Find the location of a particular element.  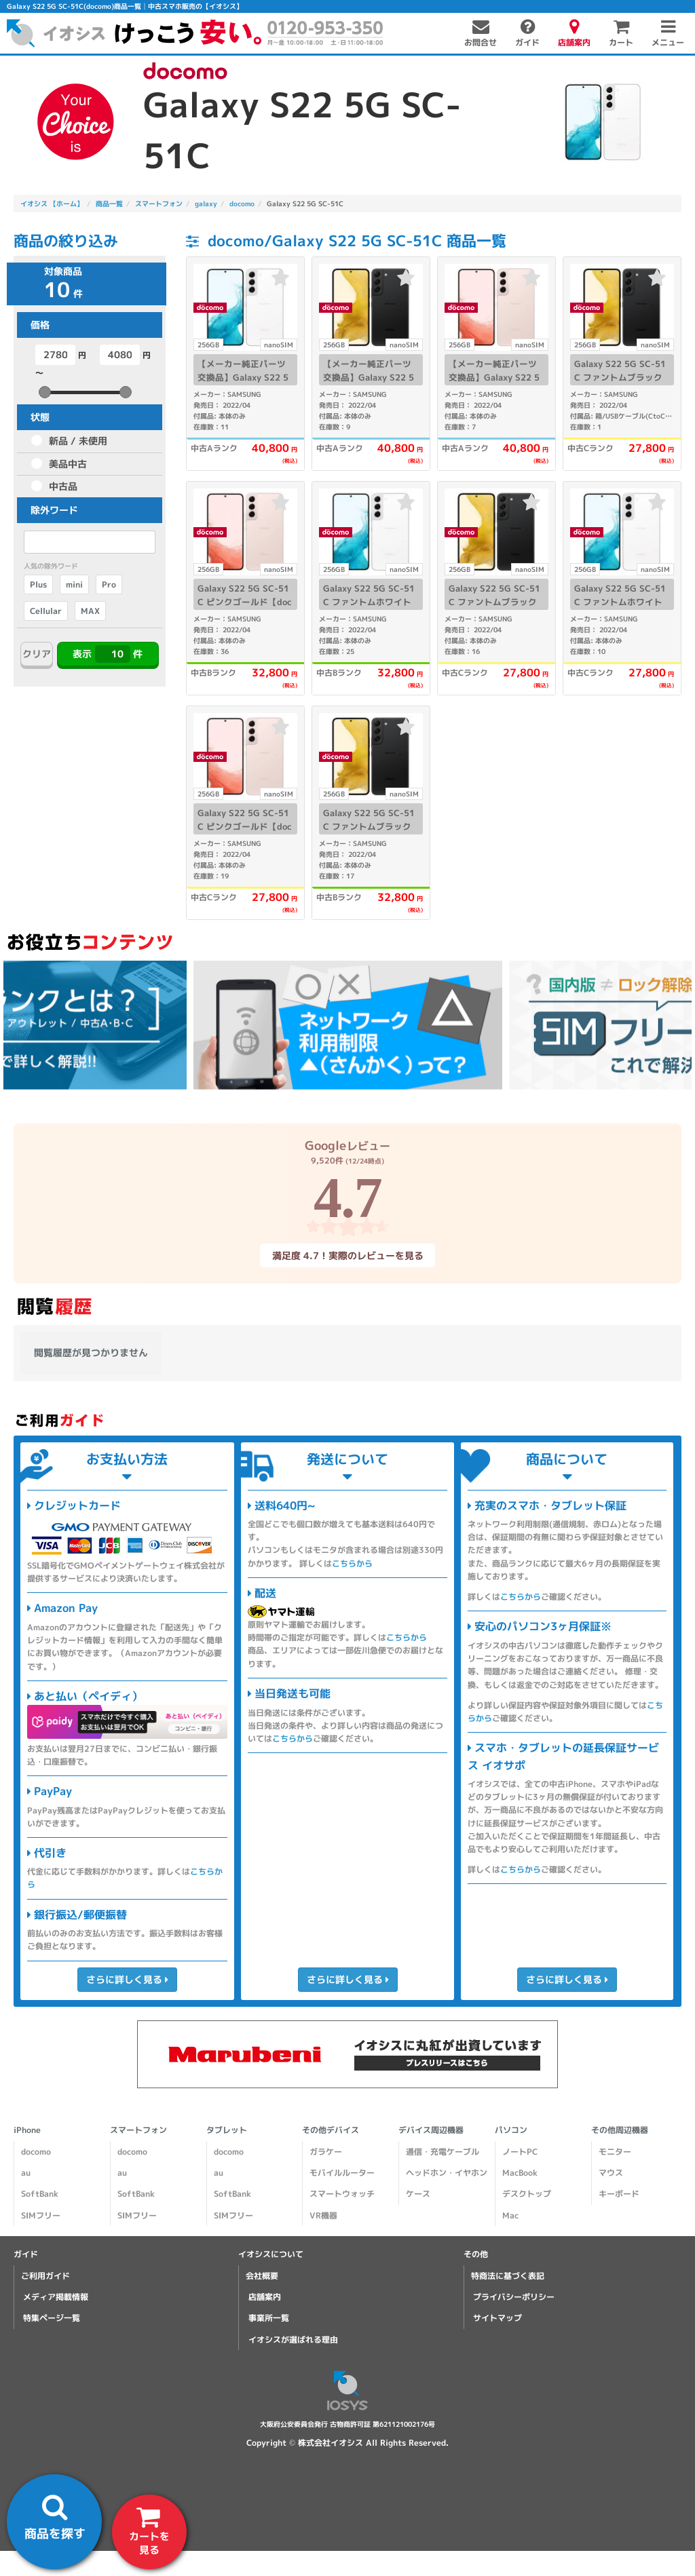

モバイルルーター is located at coordinates (342, 2172).